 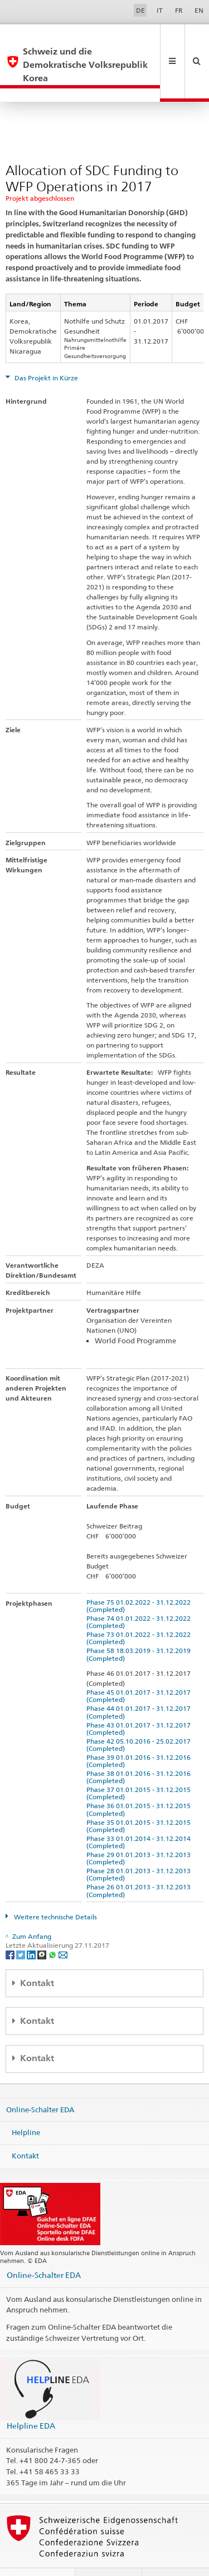 What do you see at coordinates (140, 1864) in the screenshot?
I see `Phase 26 01.01.2013 - 31.12.2013 (Completed)` at bounding box center [140, 1864].